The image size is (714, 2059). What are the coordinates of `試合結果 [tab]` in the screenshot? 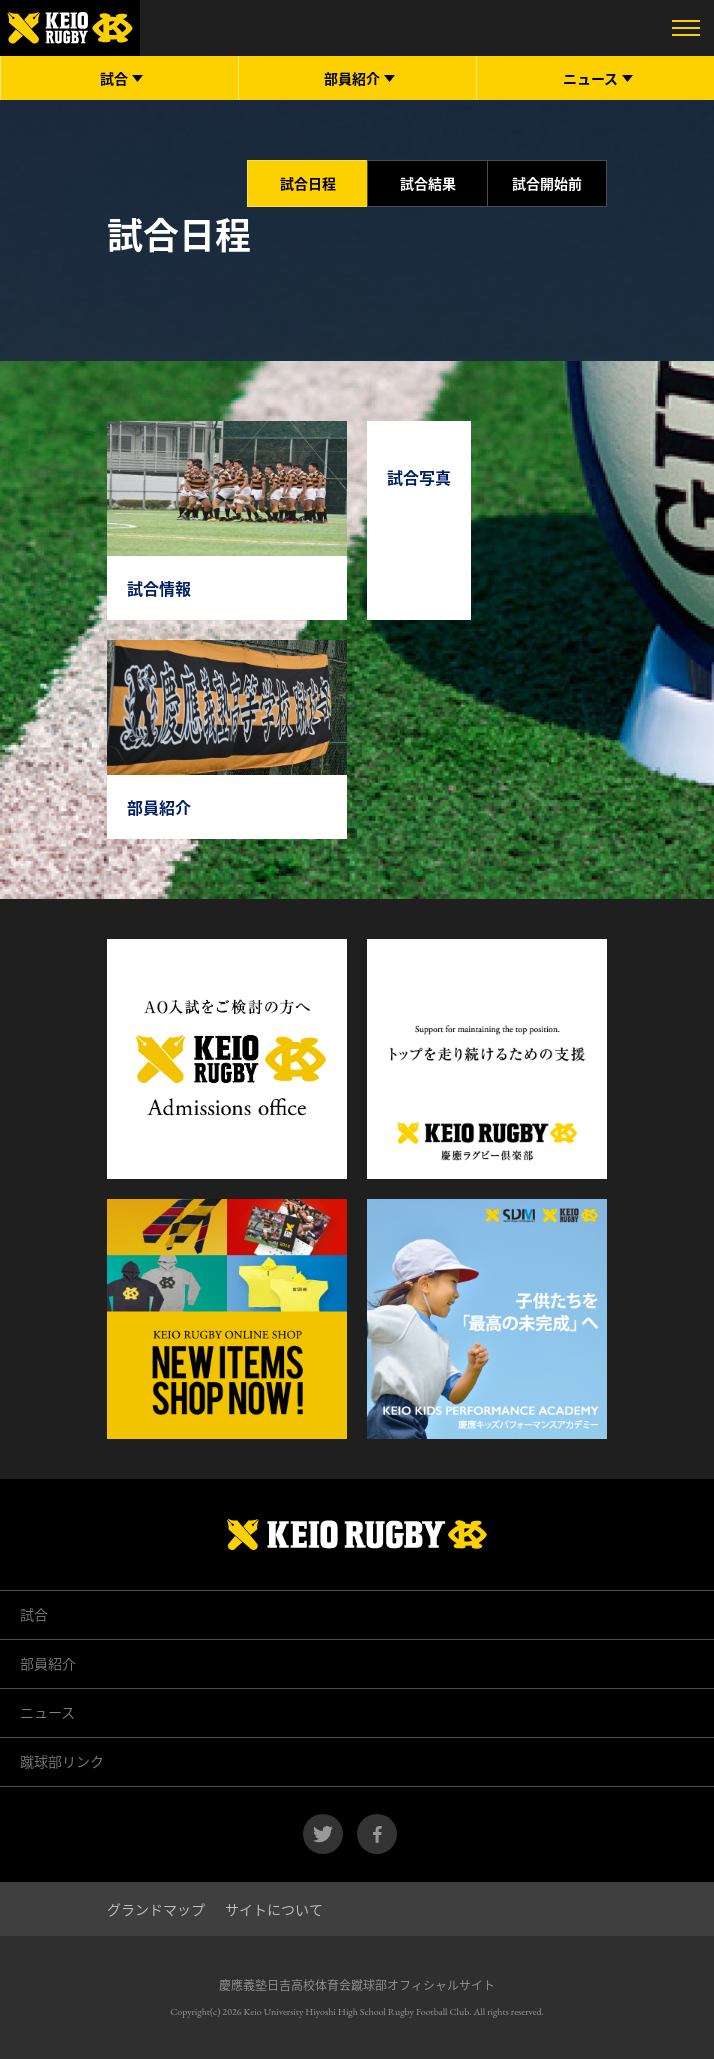 It's located at (428, 183).